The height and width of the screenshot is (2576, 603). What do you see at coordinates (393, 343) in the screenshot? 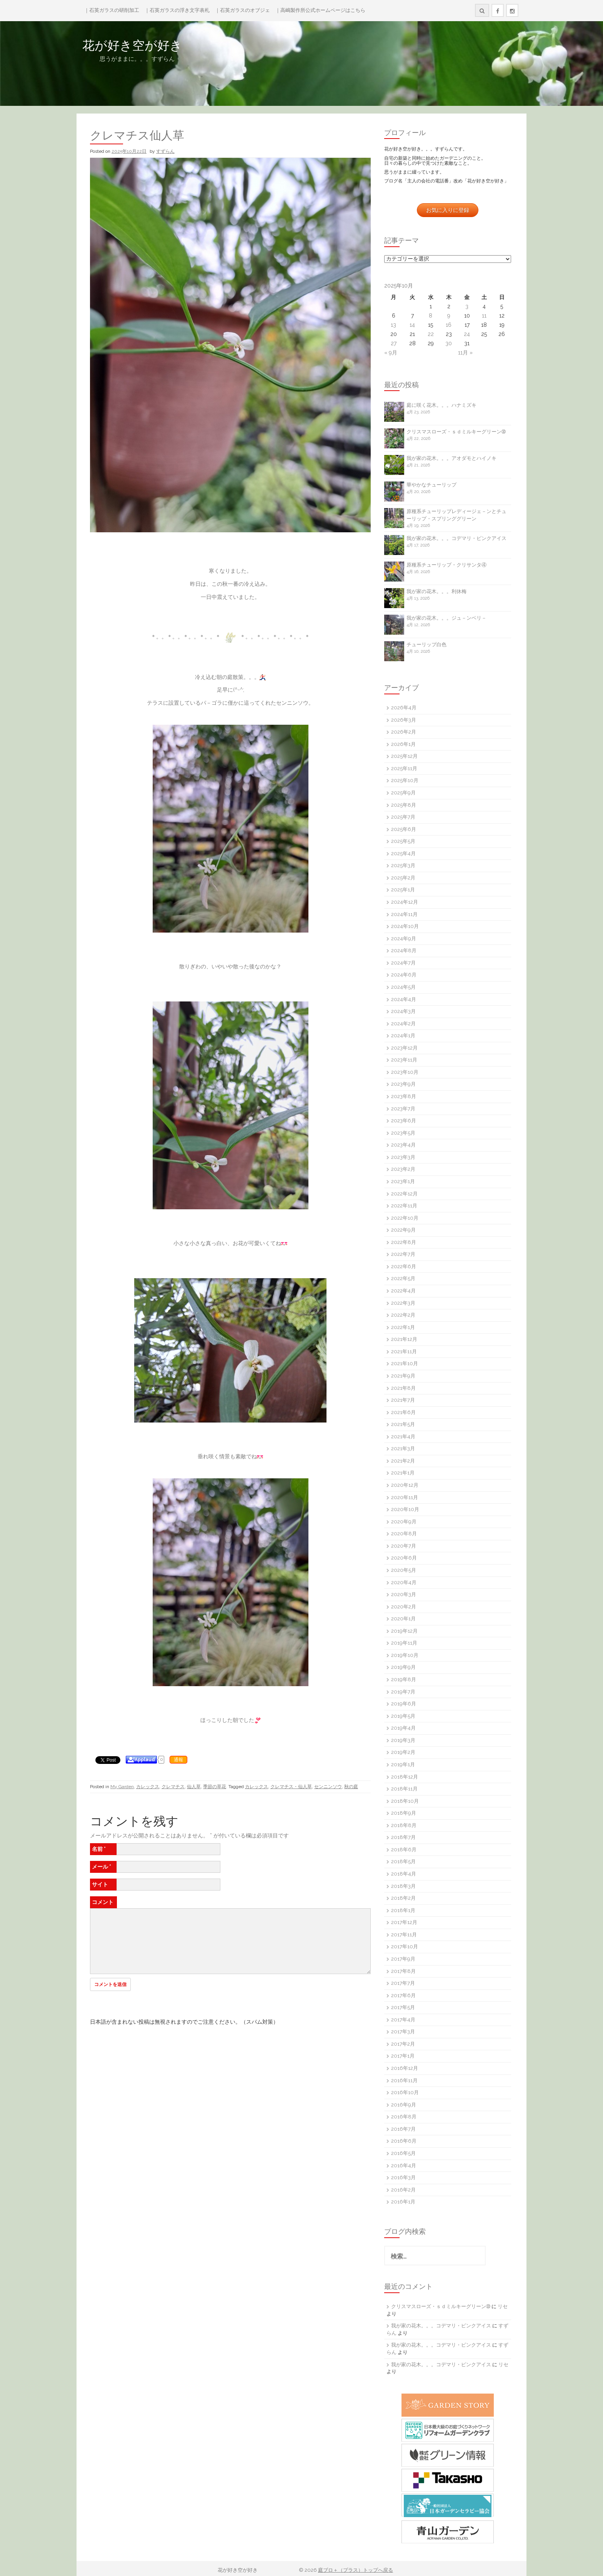
I see `27` at bounding box center [393, 343].